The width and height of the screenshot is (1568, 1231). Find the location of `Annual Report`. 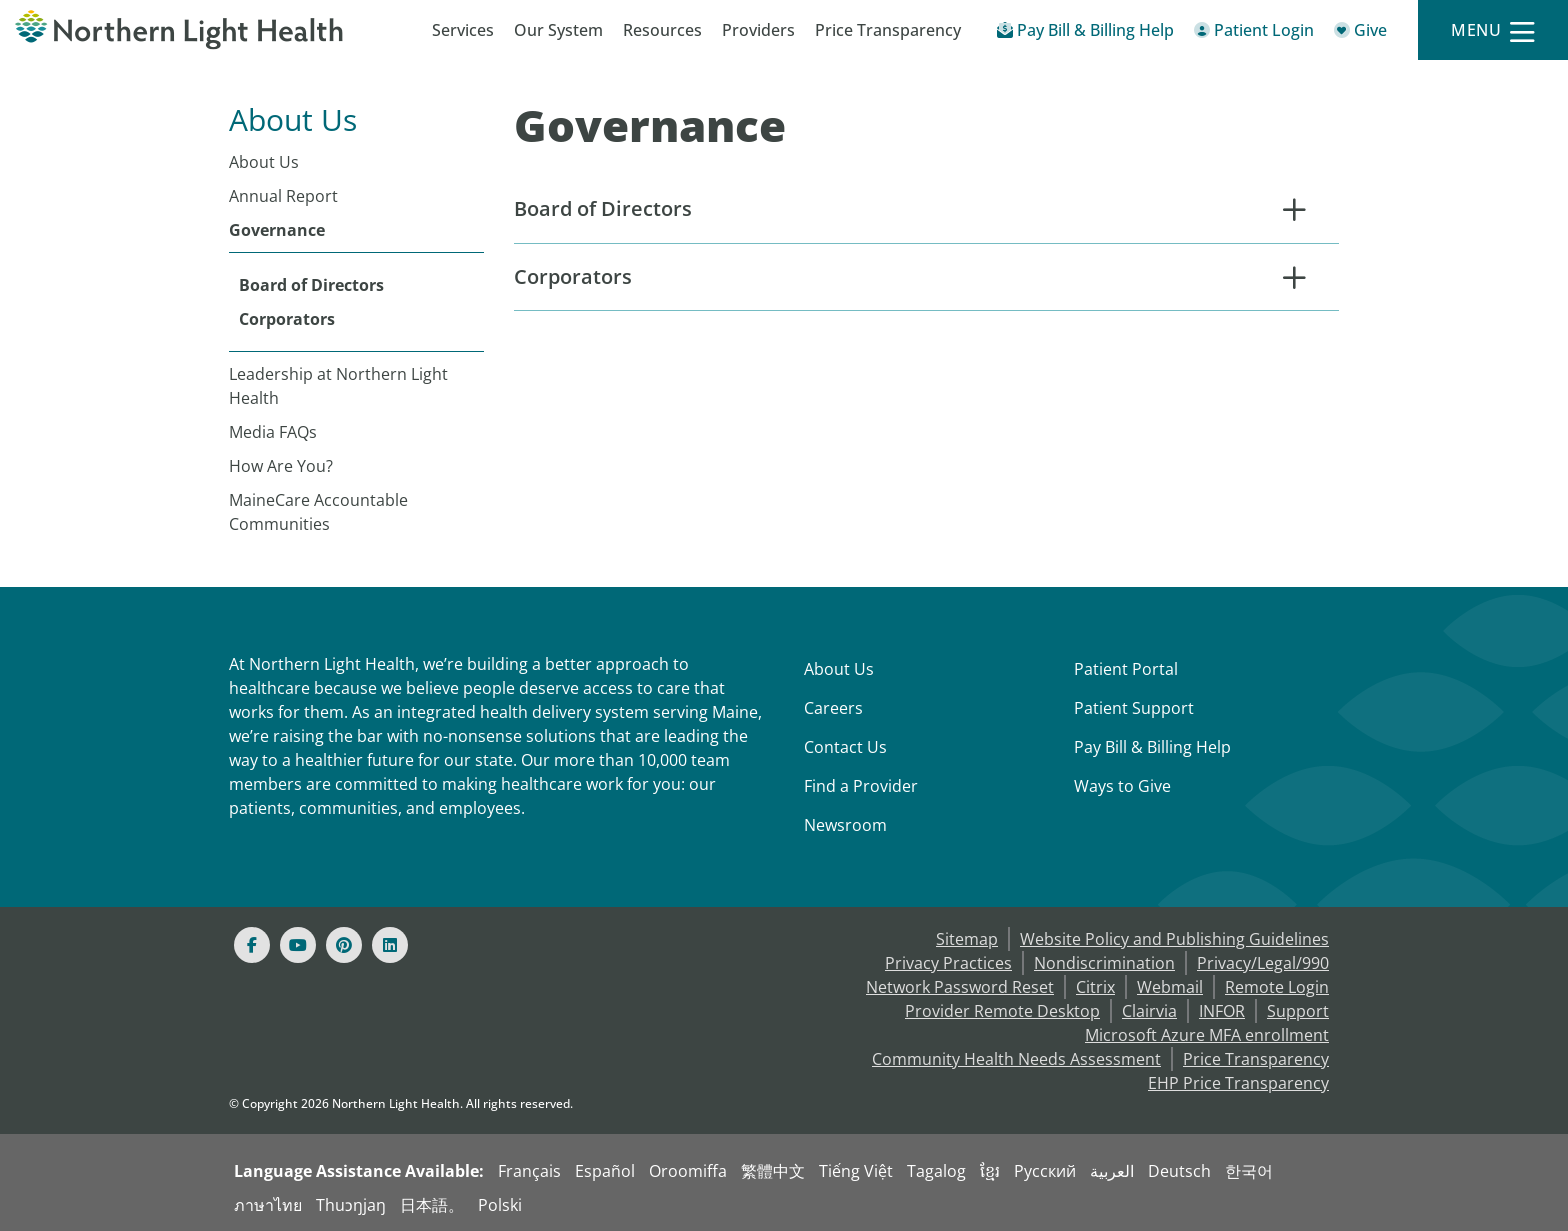

Annual Report is located at coordinates (283, 196).